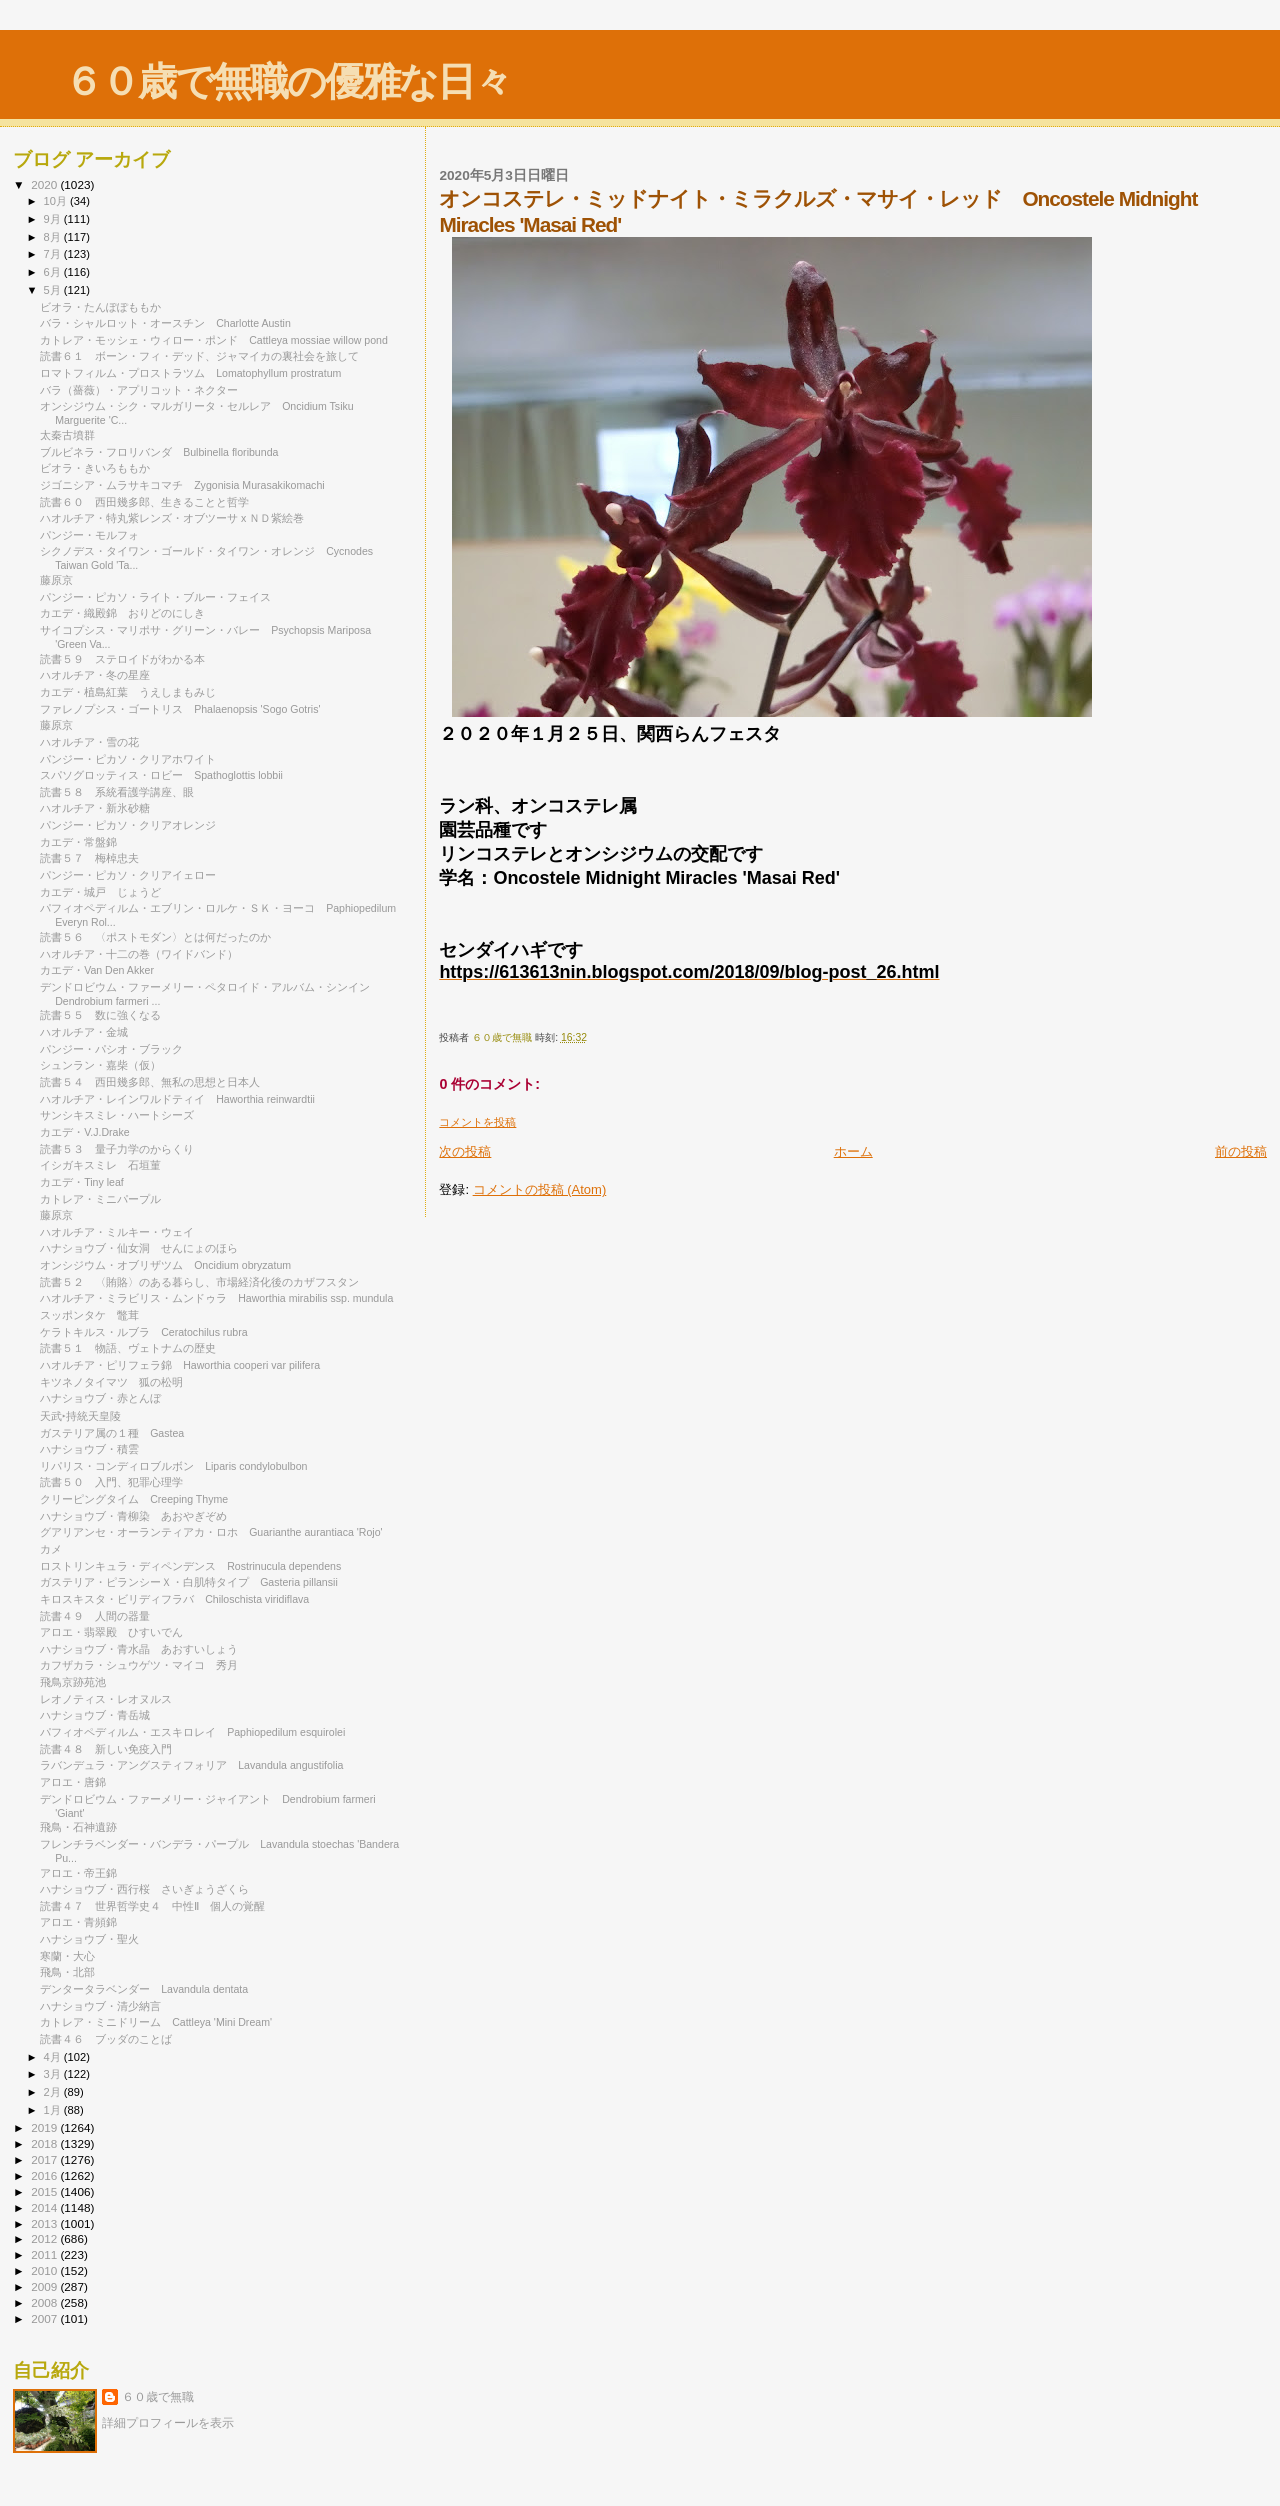 Image resolution: width=1280 pixels, height=2506 pixels. What do you see at coordinates (57, 201) in the screenshot?
I see `10月` at bounding box center [57, 201].